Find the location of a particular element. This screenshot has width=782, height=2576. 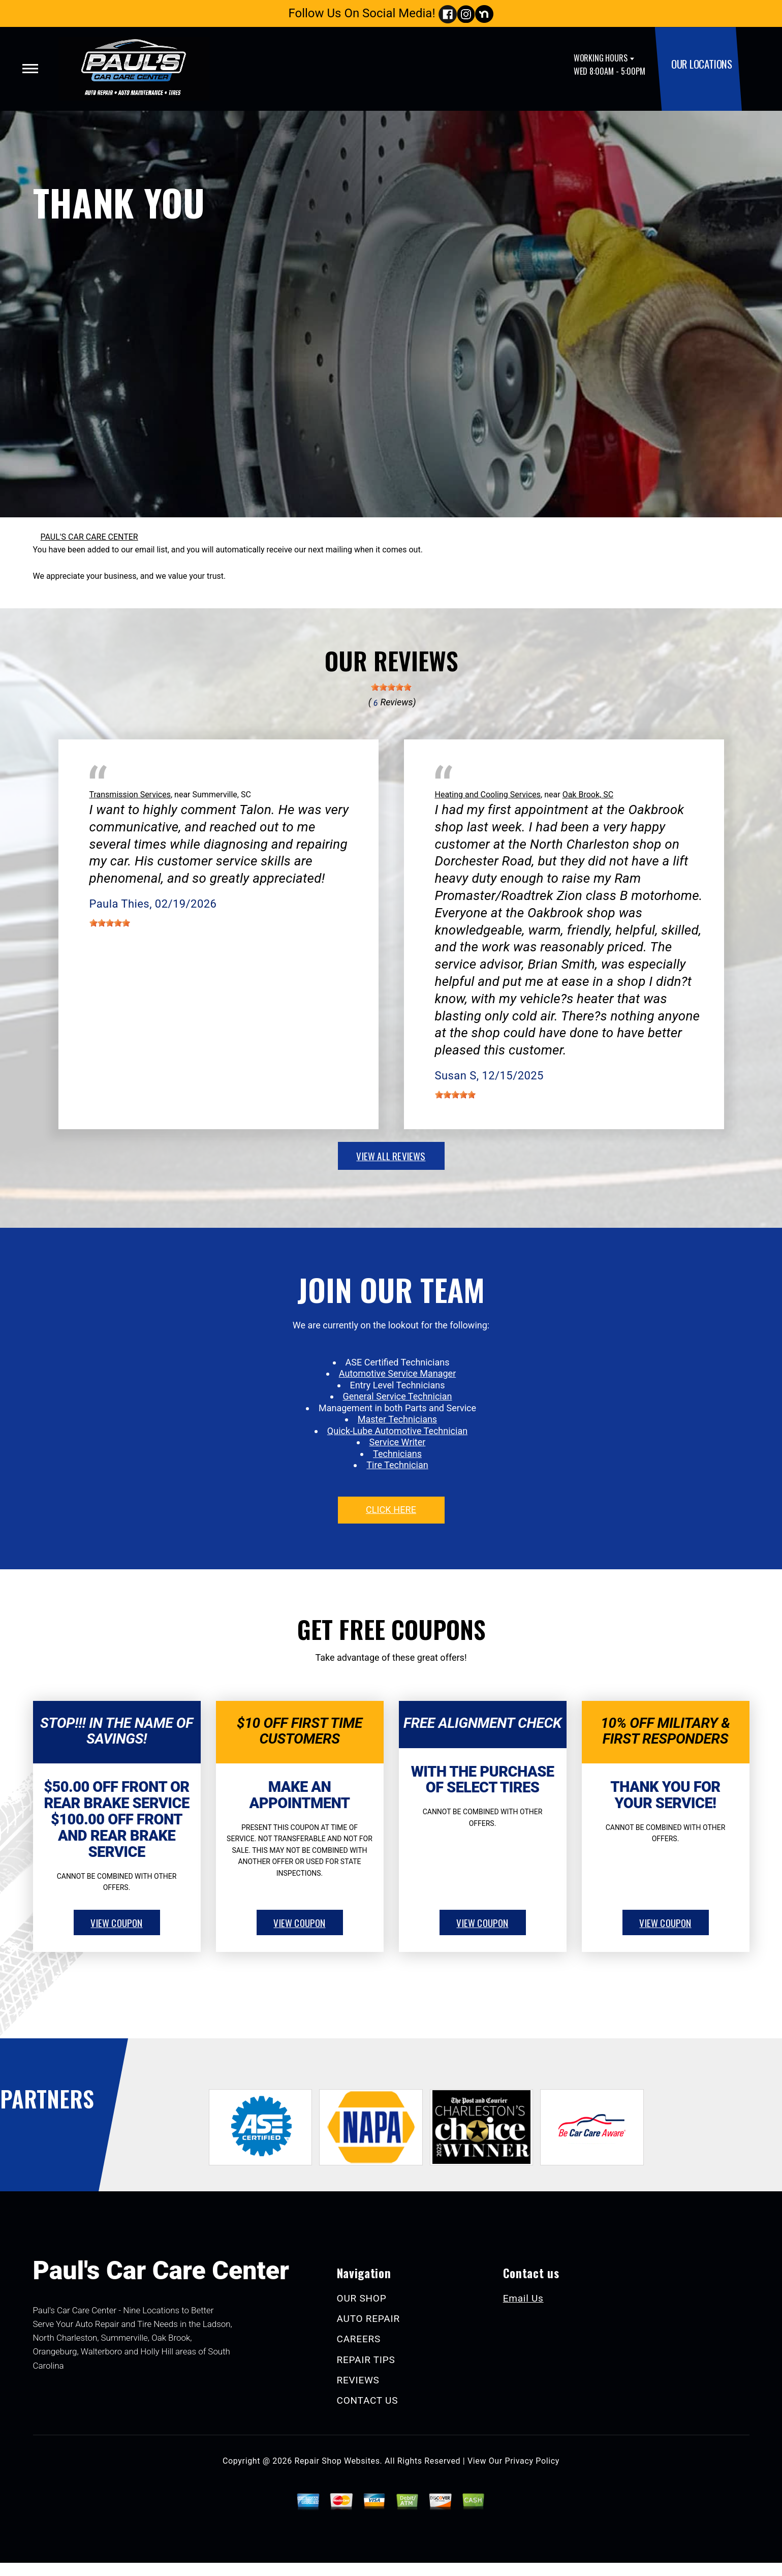

Automotive Service Manager is located at coordinates (397, 1373).